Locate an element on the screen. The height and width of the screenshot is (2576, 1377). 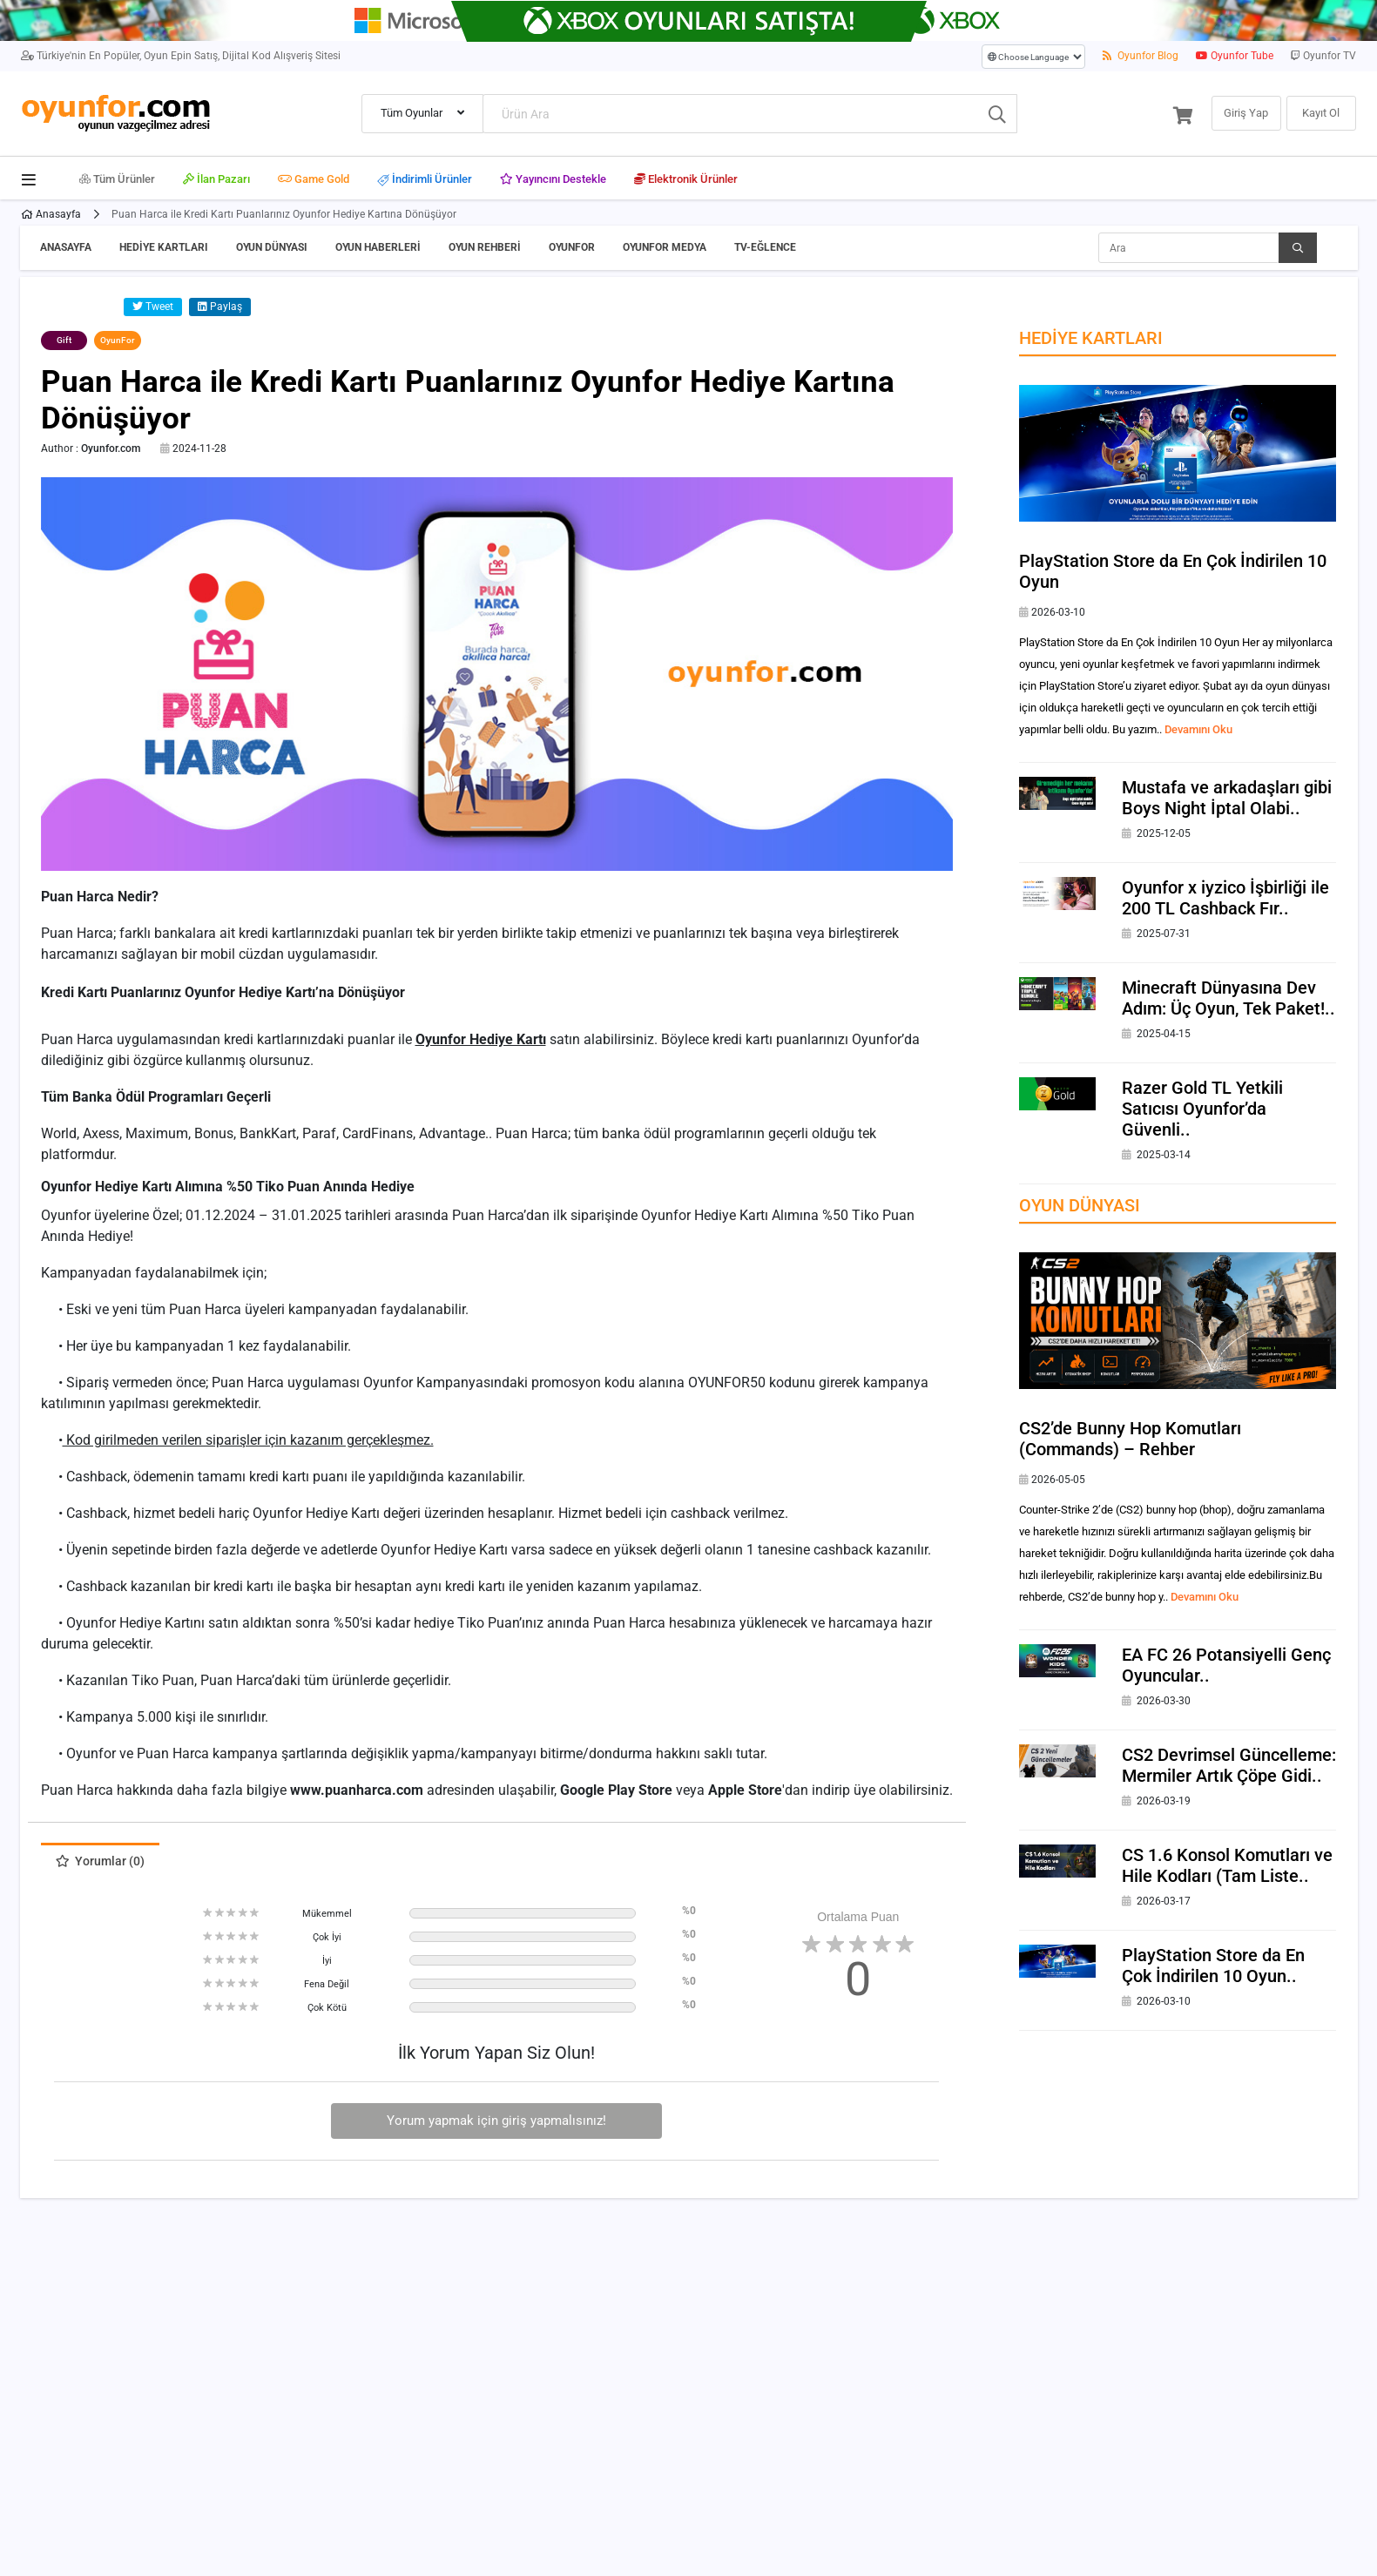
PlayStation Store da En Çok İndirilen 10 Oyun.. is located at coordinates (1213, 1965).